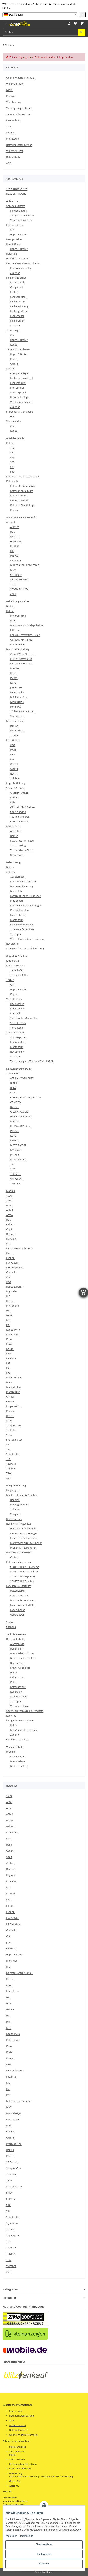 This screenshot has height=2576, width=88. I want to click on MTB Bekleidung, so click(15, 721).